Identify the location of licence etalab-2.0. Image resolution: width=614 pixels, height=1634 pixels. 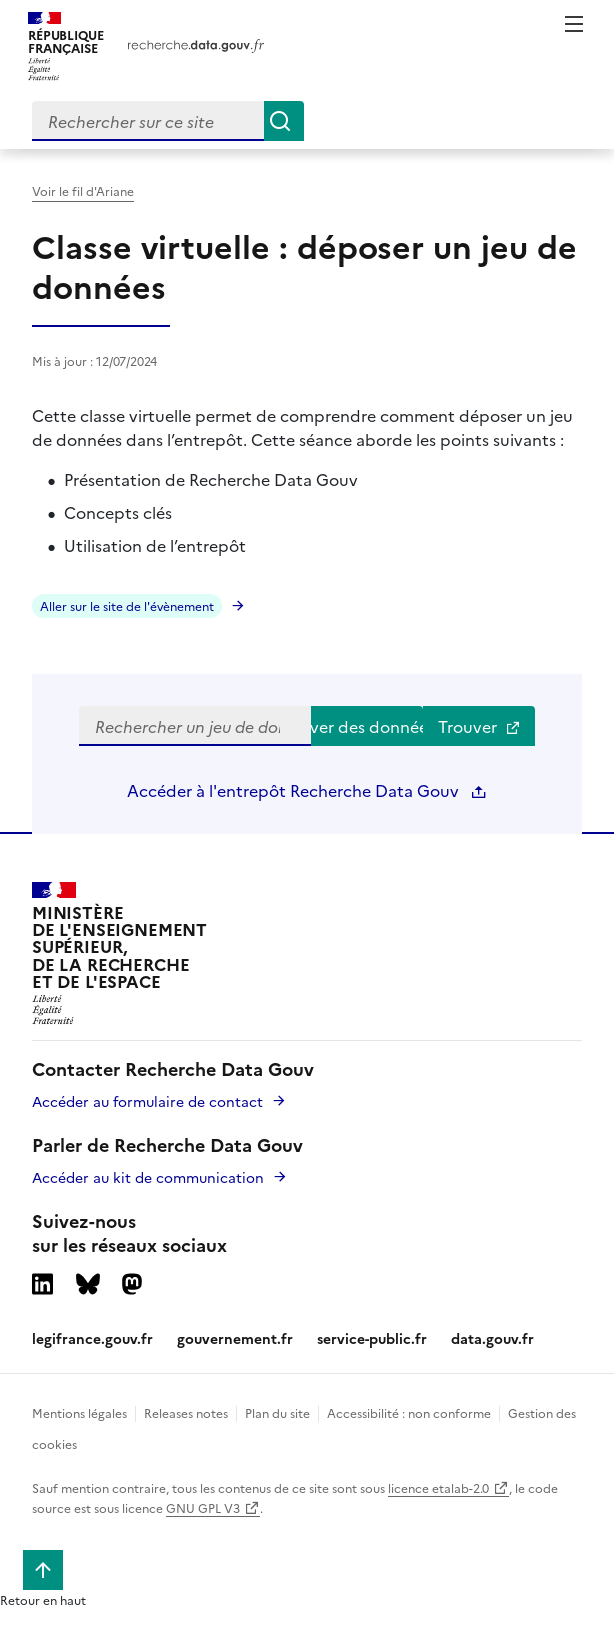
(438, 1487).